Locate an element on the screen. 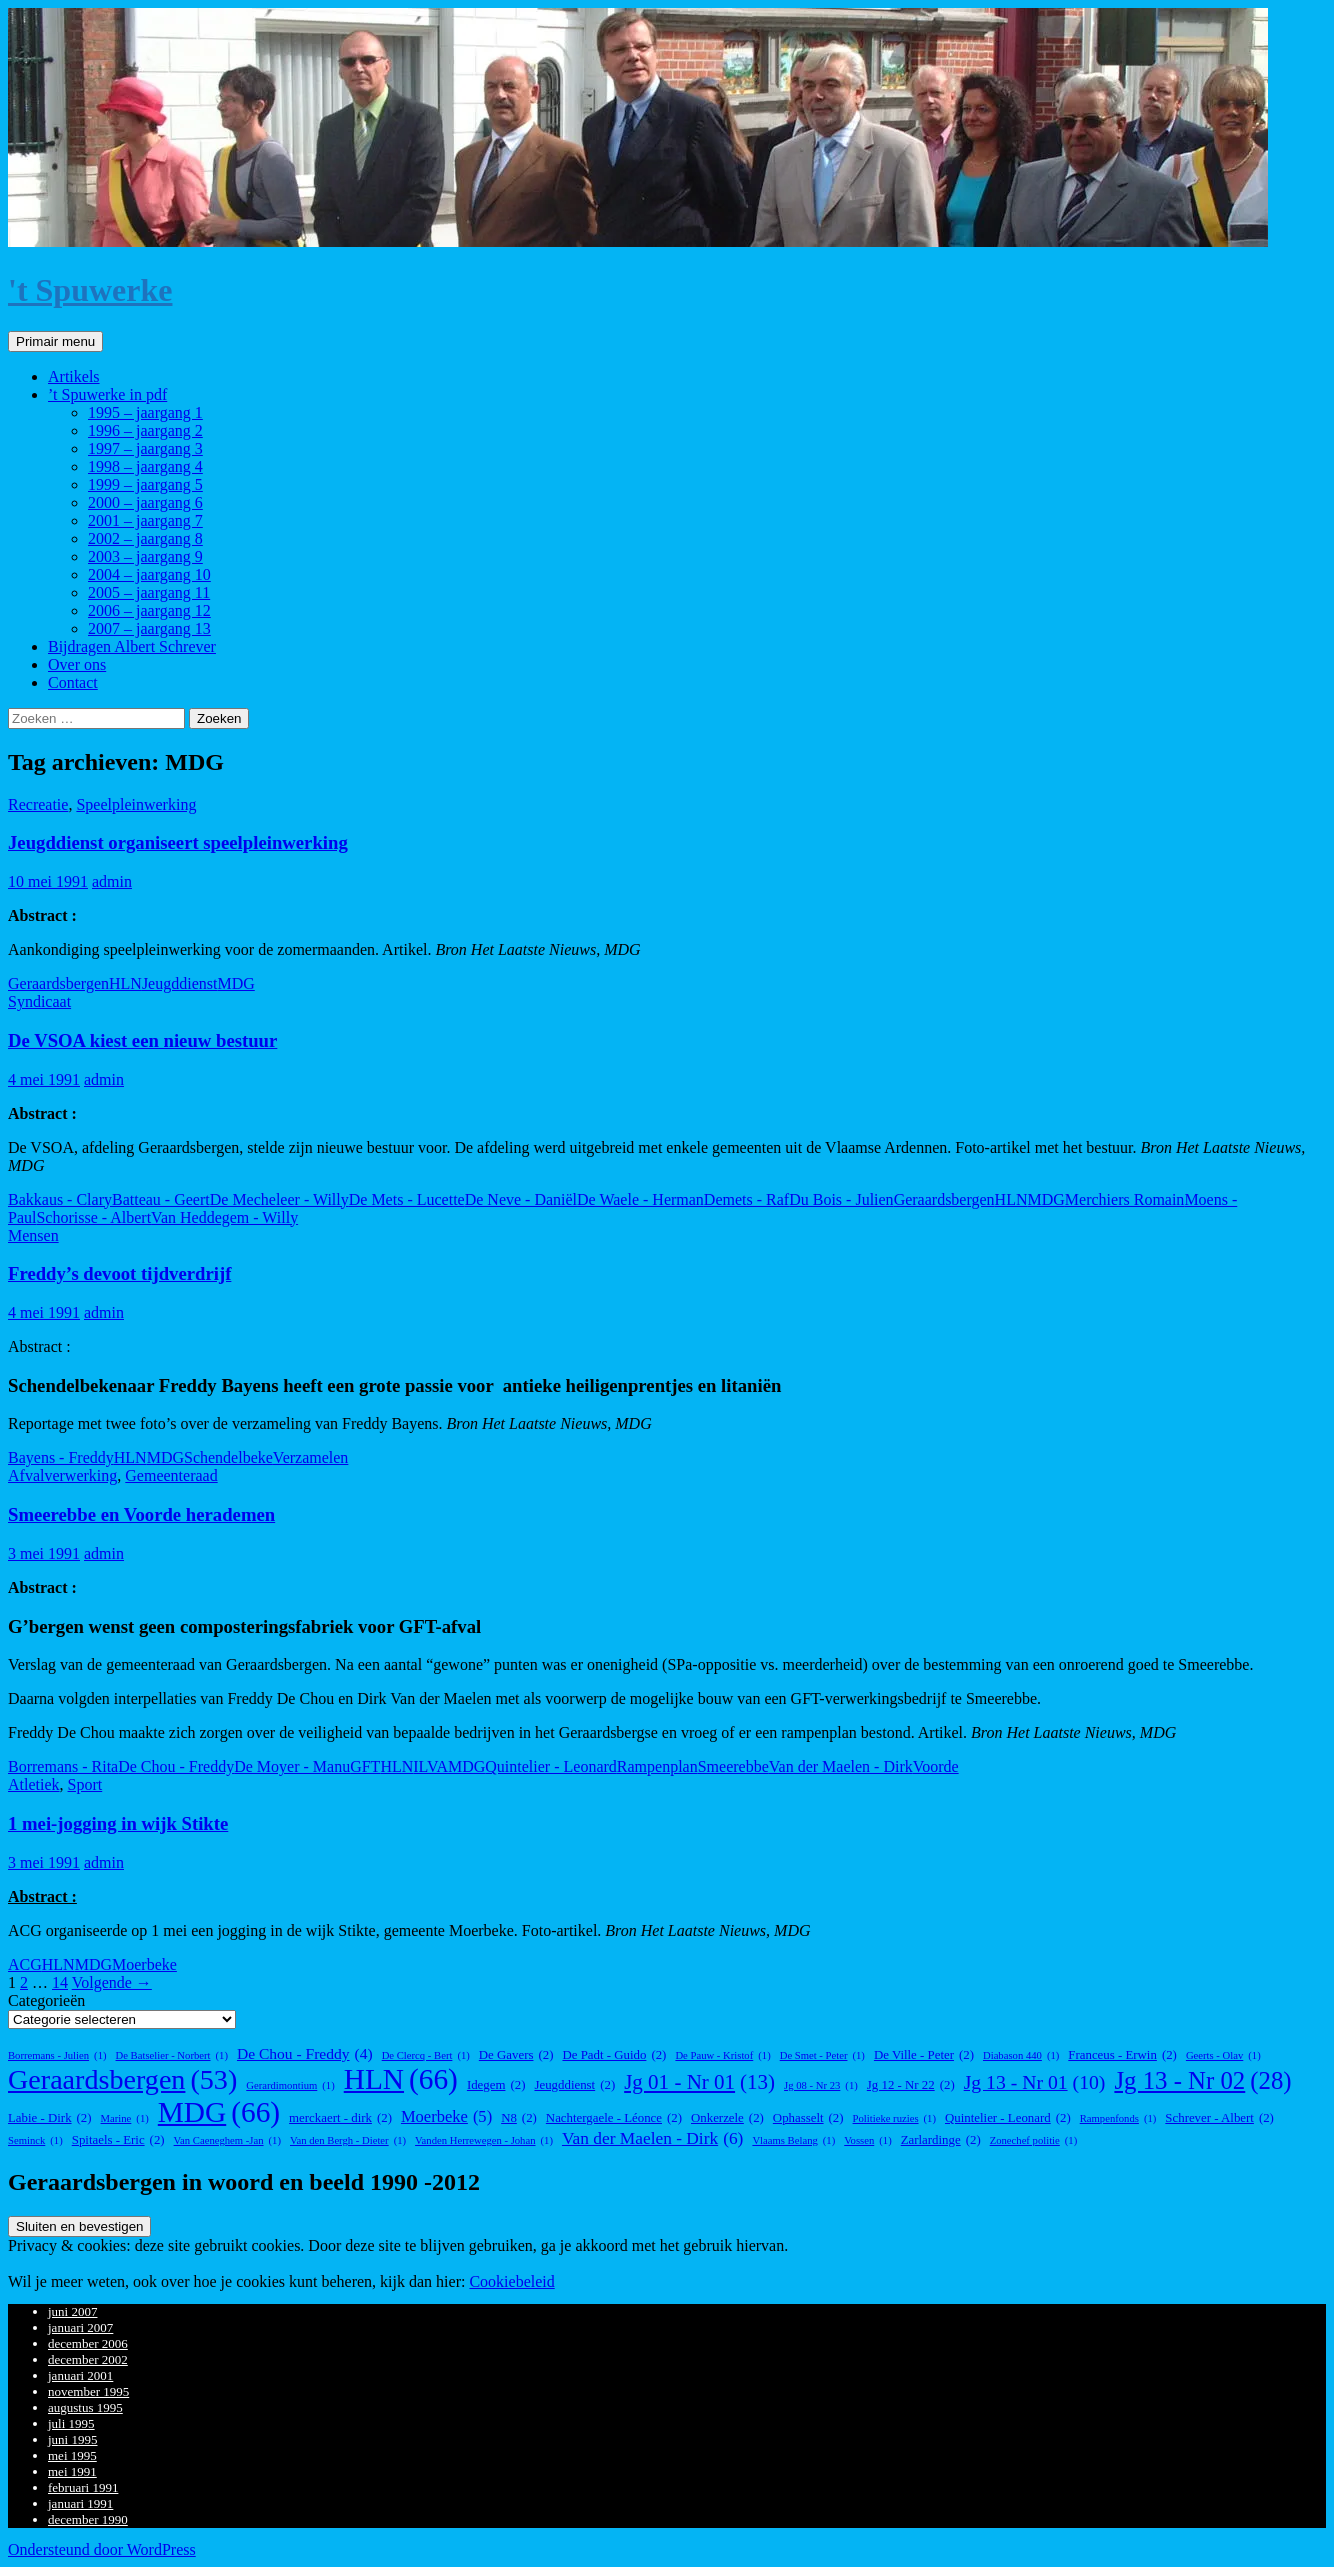 This screenshot has height=2567, width=1334. Gemeenteraad is located at coordinates (171, 1475).